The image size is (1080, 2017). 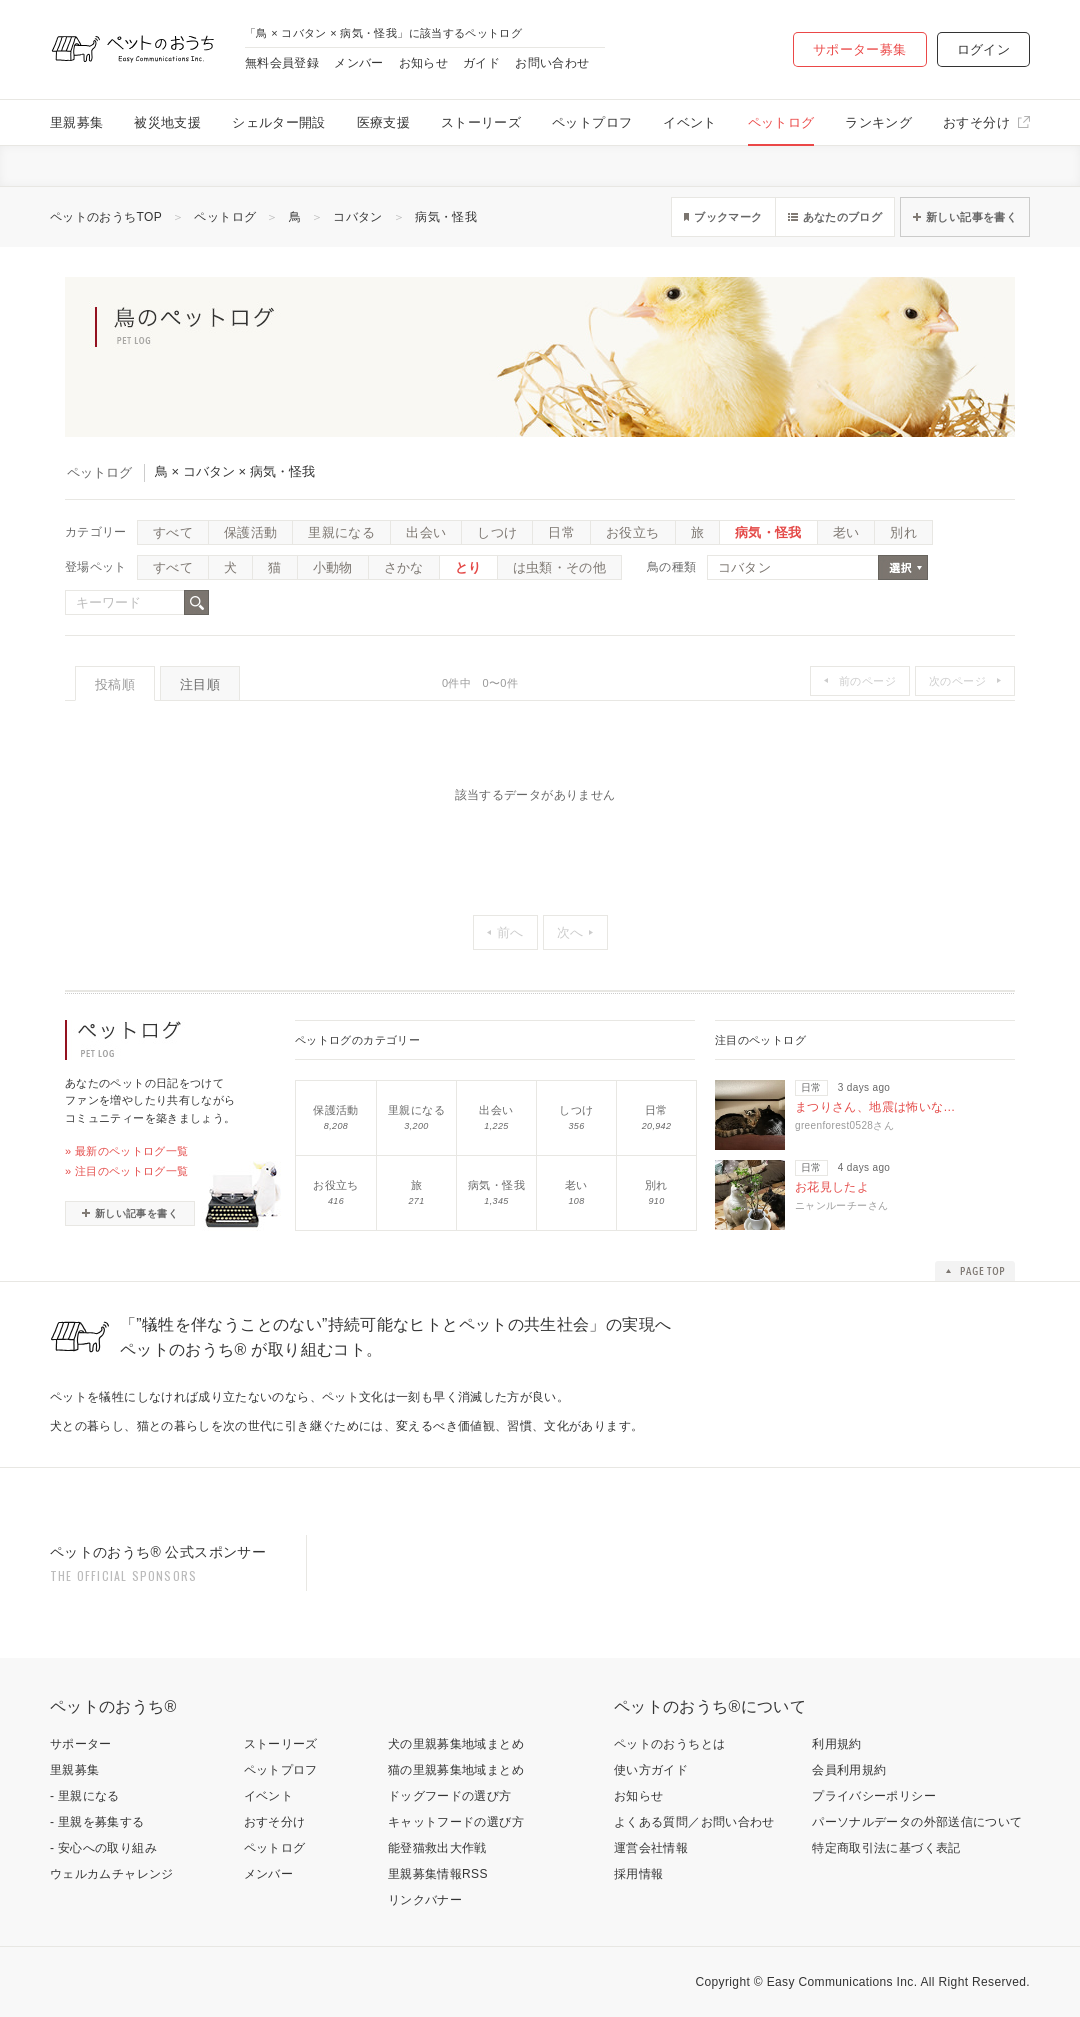 What do you see at coordinates (832, 1187) in the screenshot?
I see `お花見したよ` at bounding box center [832, 1187].